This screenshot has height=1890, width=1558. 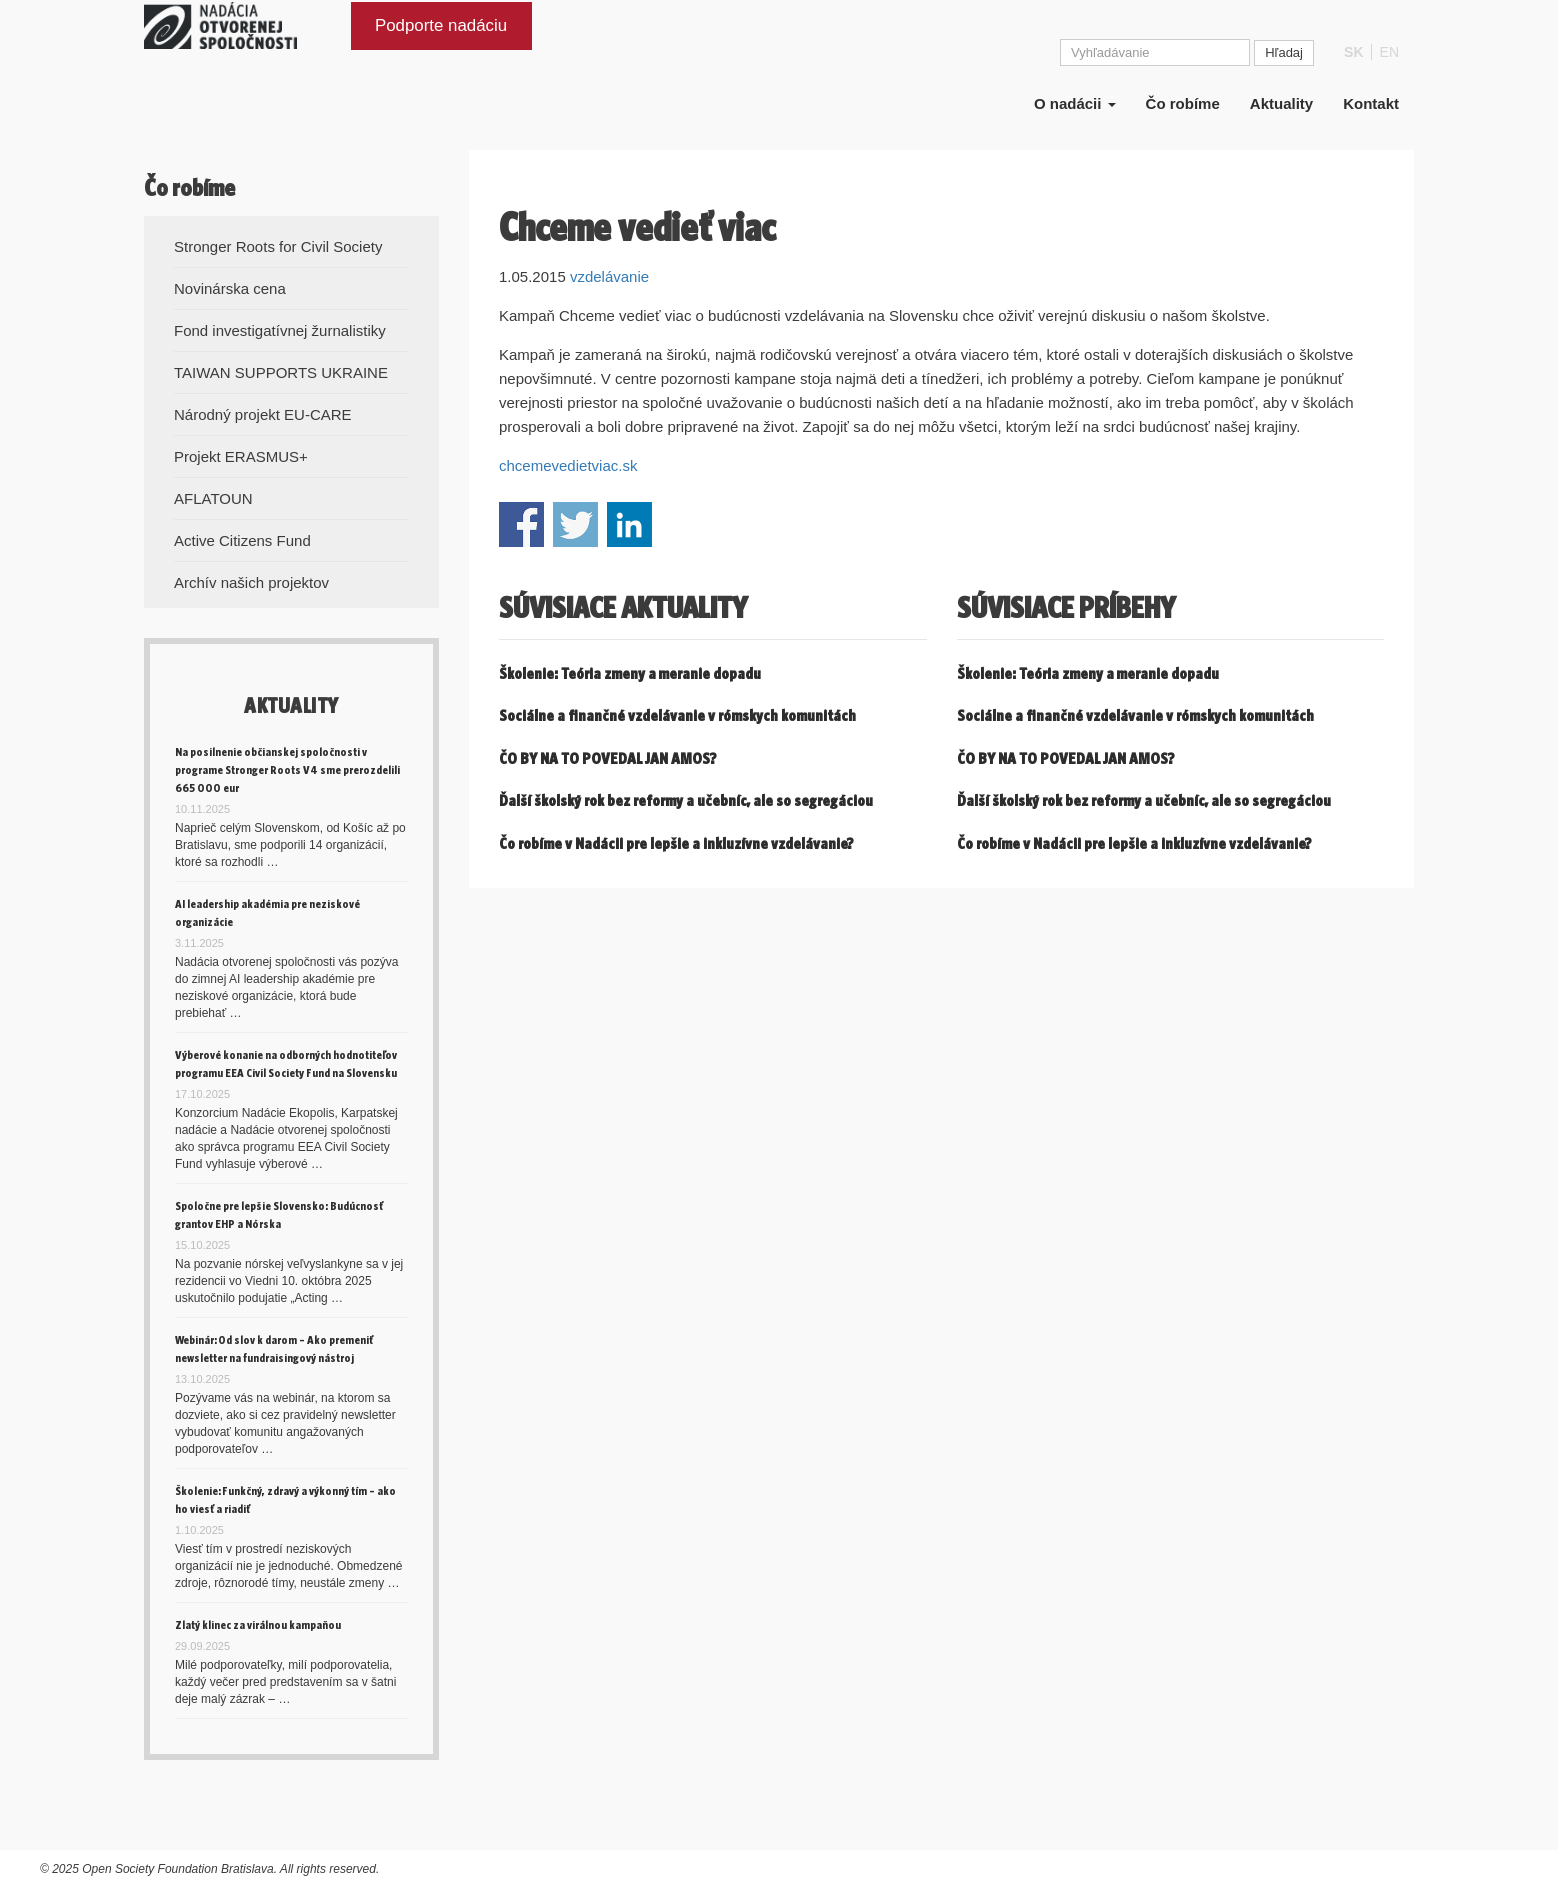 What do you see at coordinates (676, 843) in the screenshot?
I see `Čo robíme v Nadácii pre lepšie a inkluzívne vzdelávanie?` at bounding box center [676, 843].